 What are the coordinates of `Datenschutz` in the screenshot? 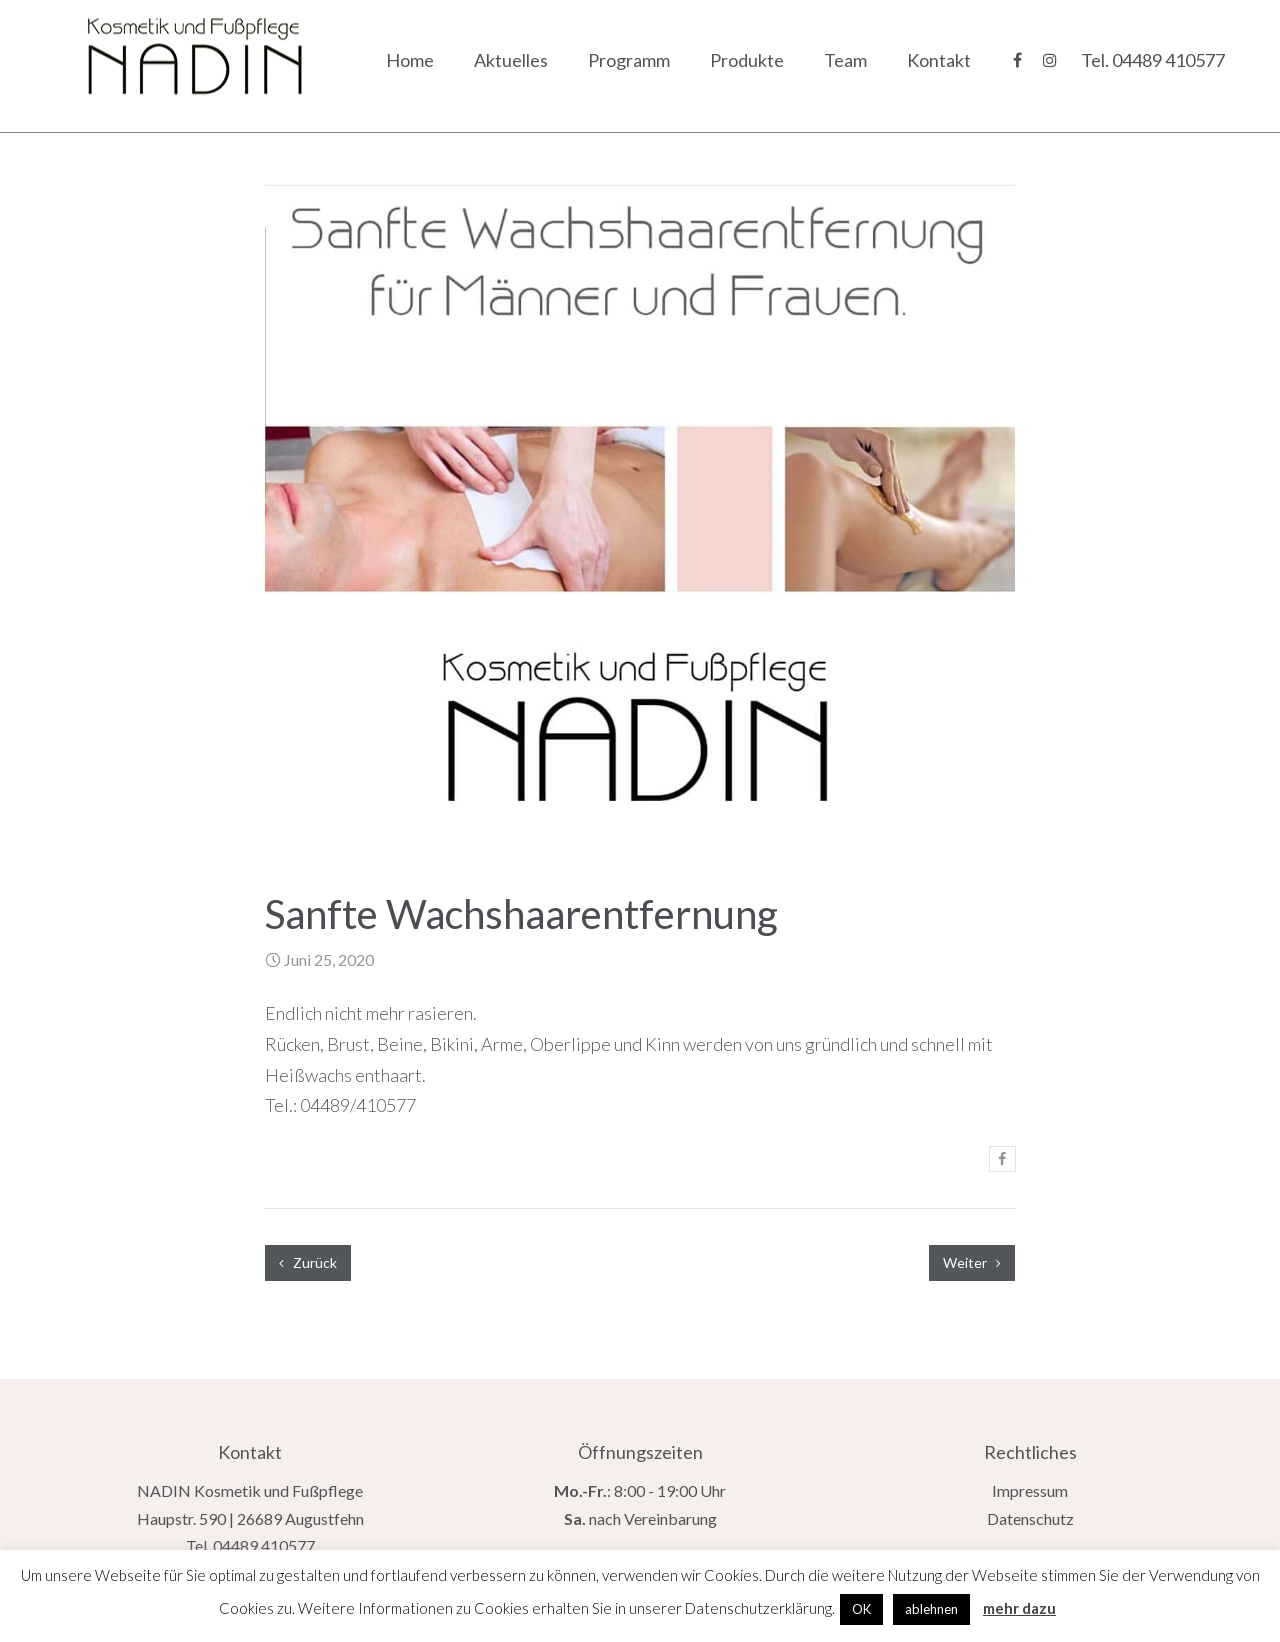 It's located at (1030, 1518).